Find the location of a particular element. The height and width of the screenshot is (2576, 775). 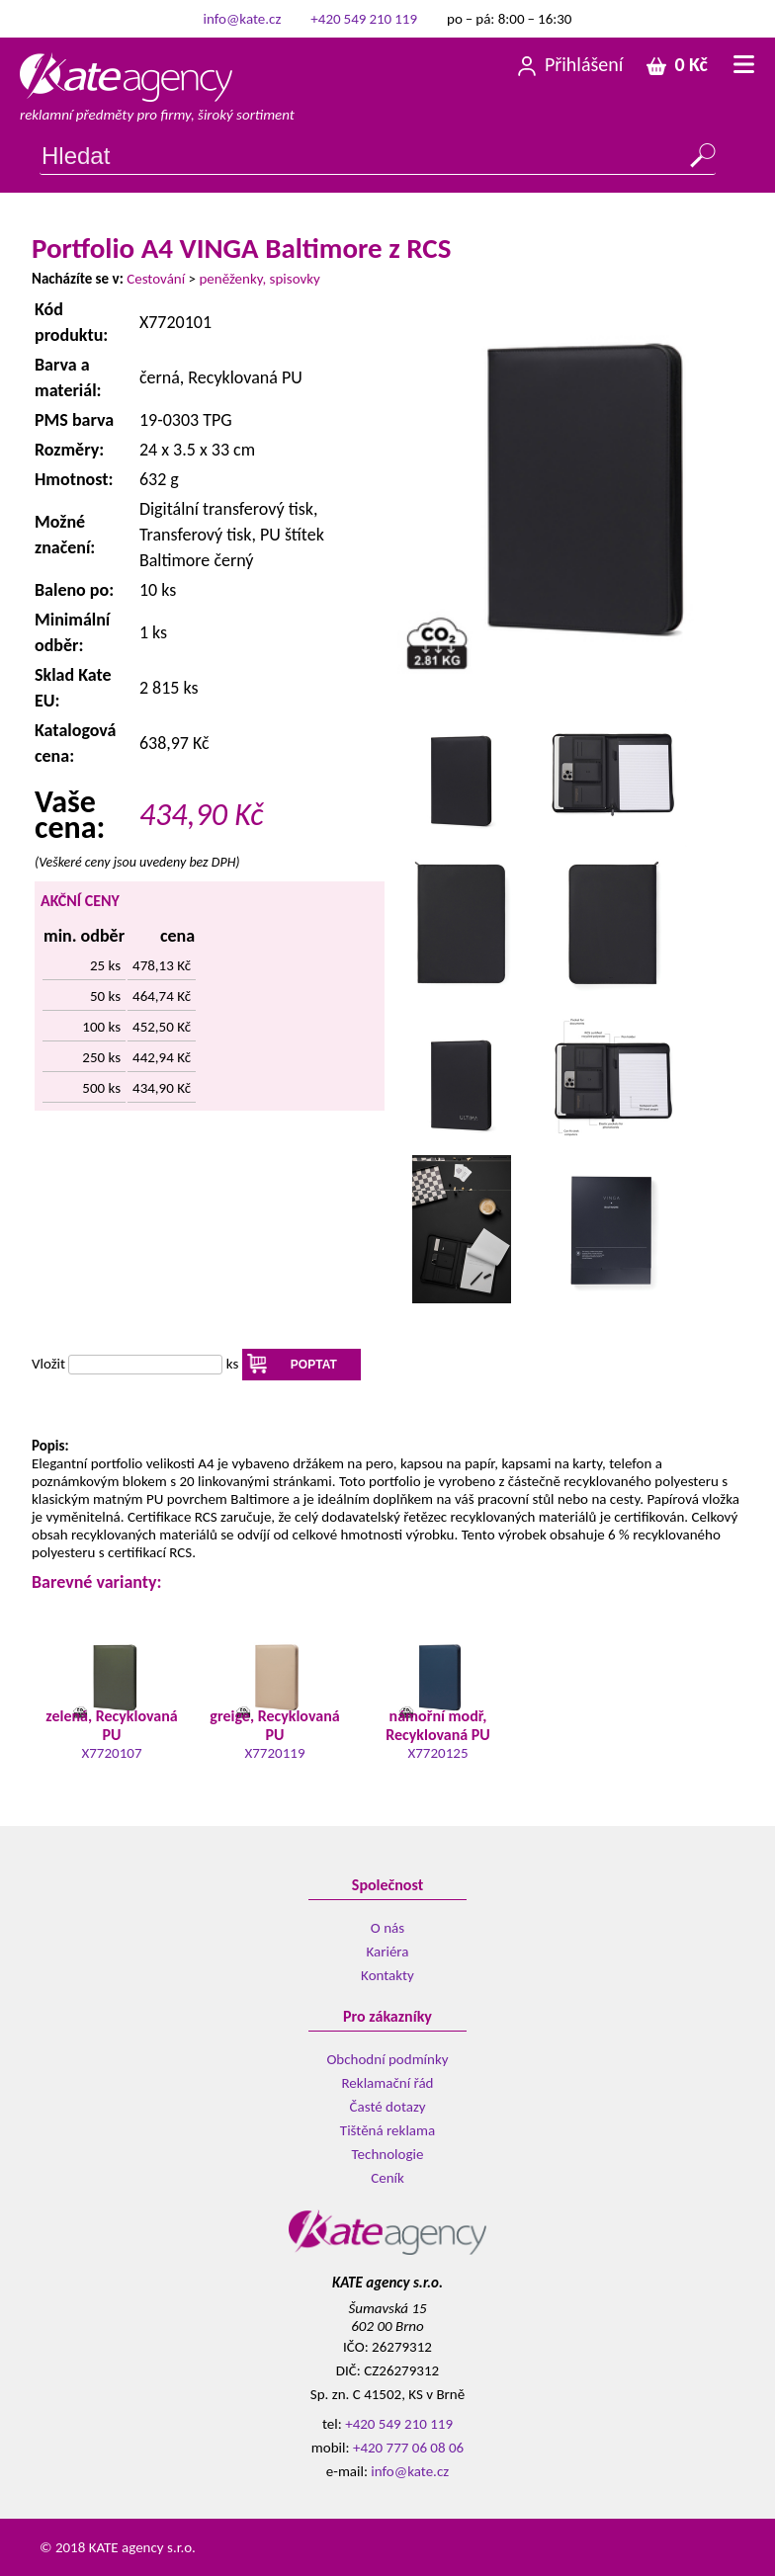

+420 777 06 08 06 is located at coordinates (408, 2447).